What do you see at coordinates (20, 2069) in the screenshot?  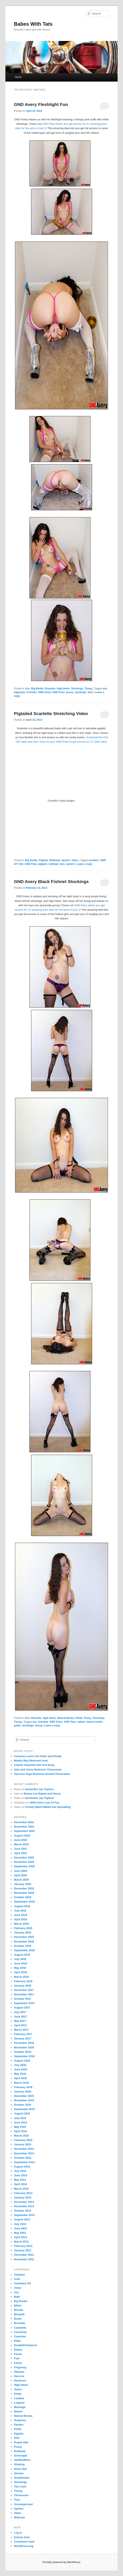 I see `June 2016` at bounding box center [20, 2069].